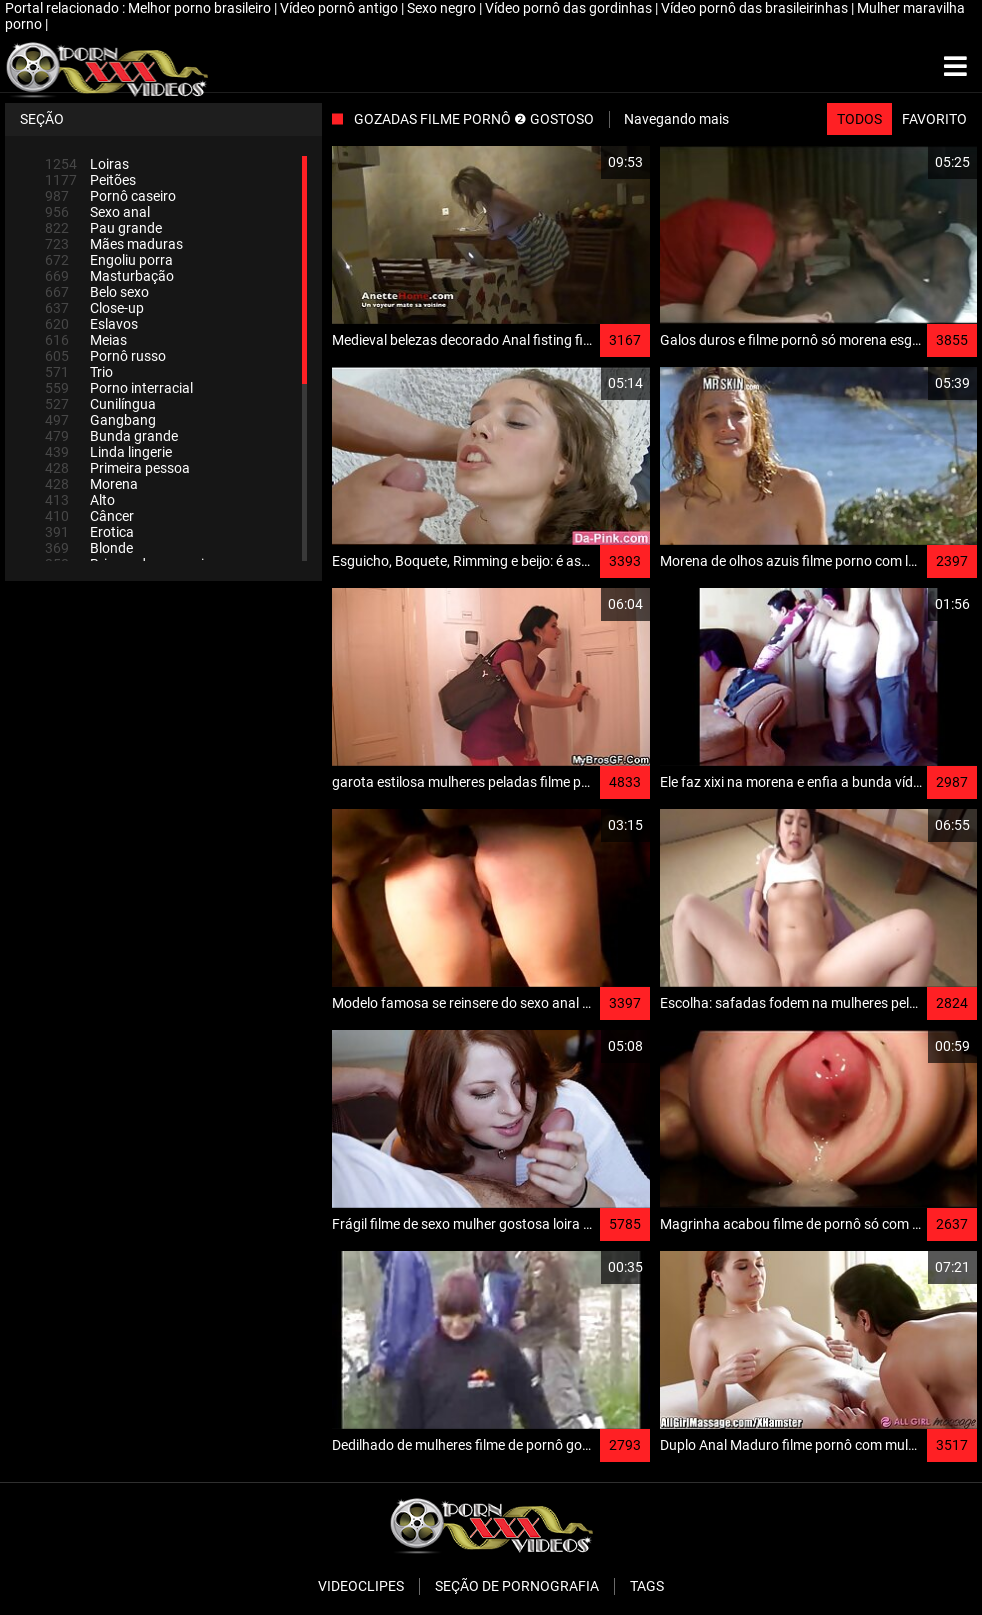  I want to click on Todos, so click(859, 119).